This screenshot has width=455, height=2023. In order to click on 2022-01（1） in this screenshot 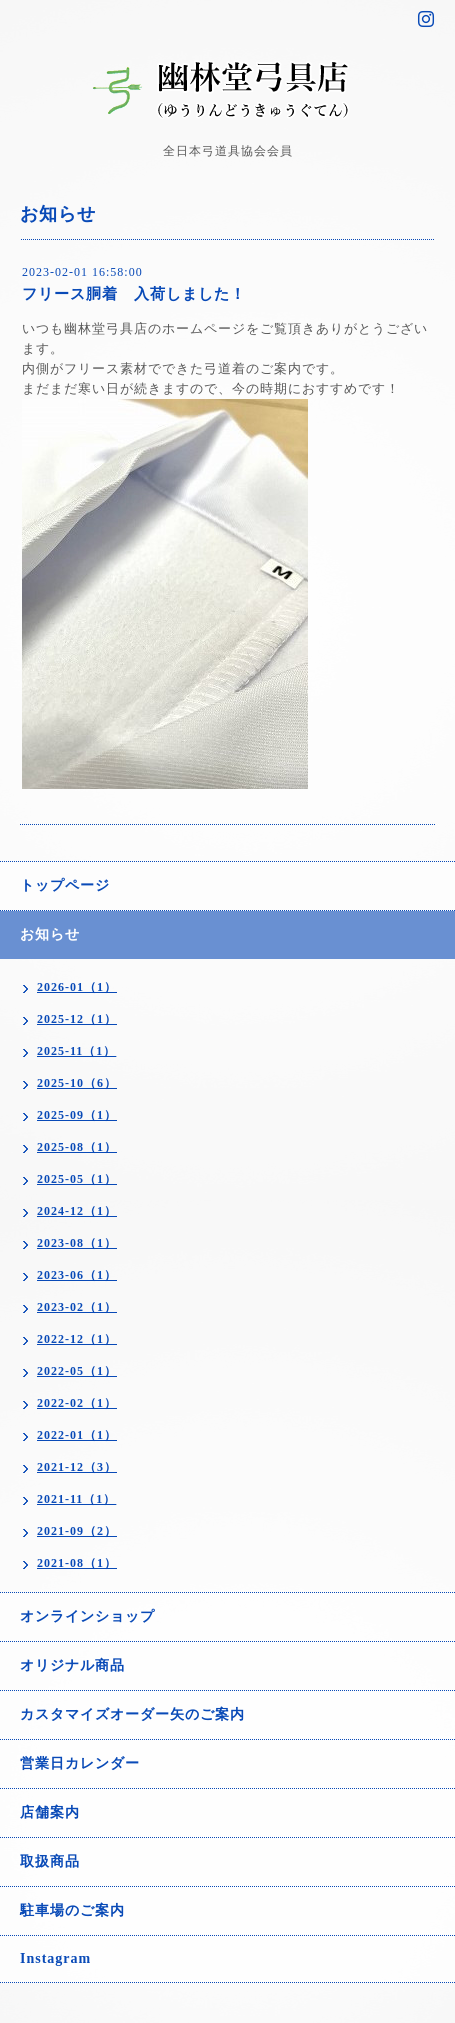, I will do `click(77, 1435)`.